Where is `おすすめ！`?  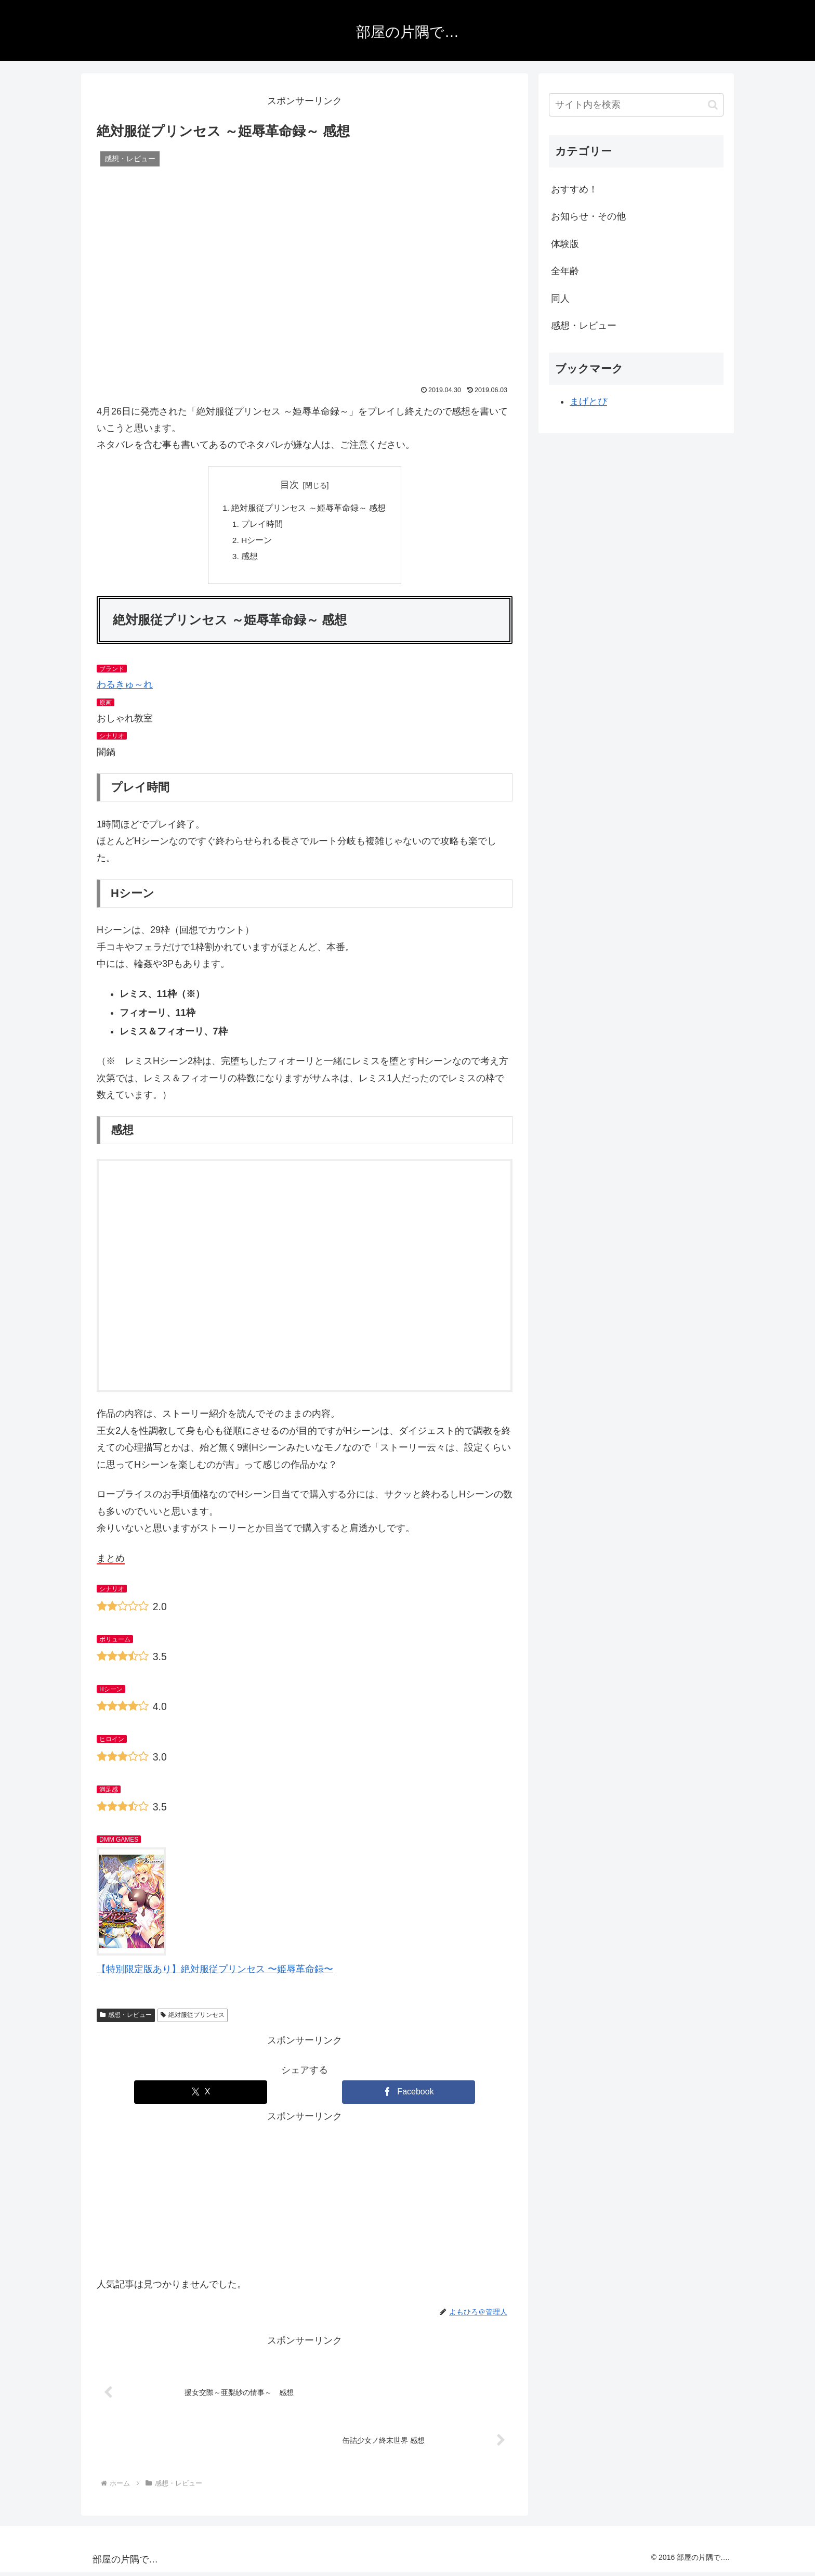 おすすめ！ is located at coordinates (574, 189).